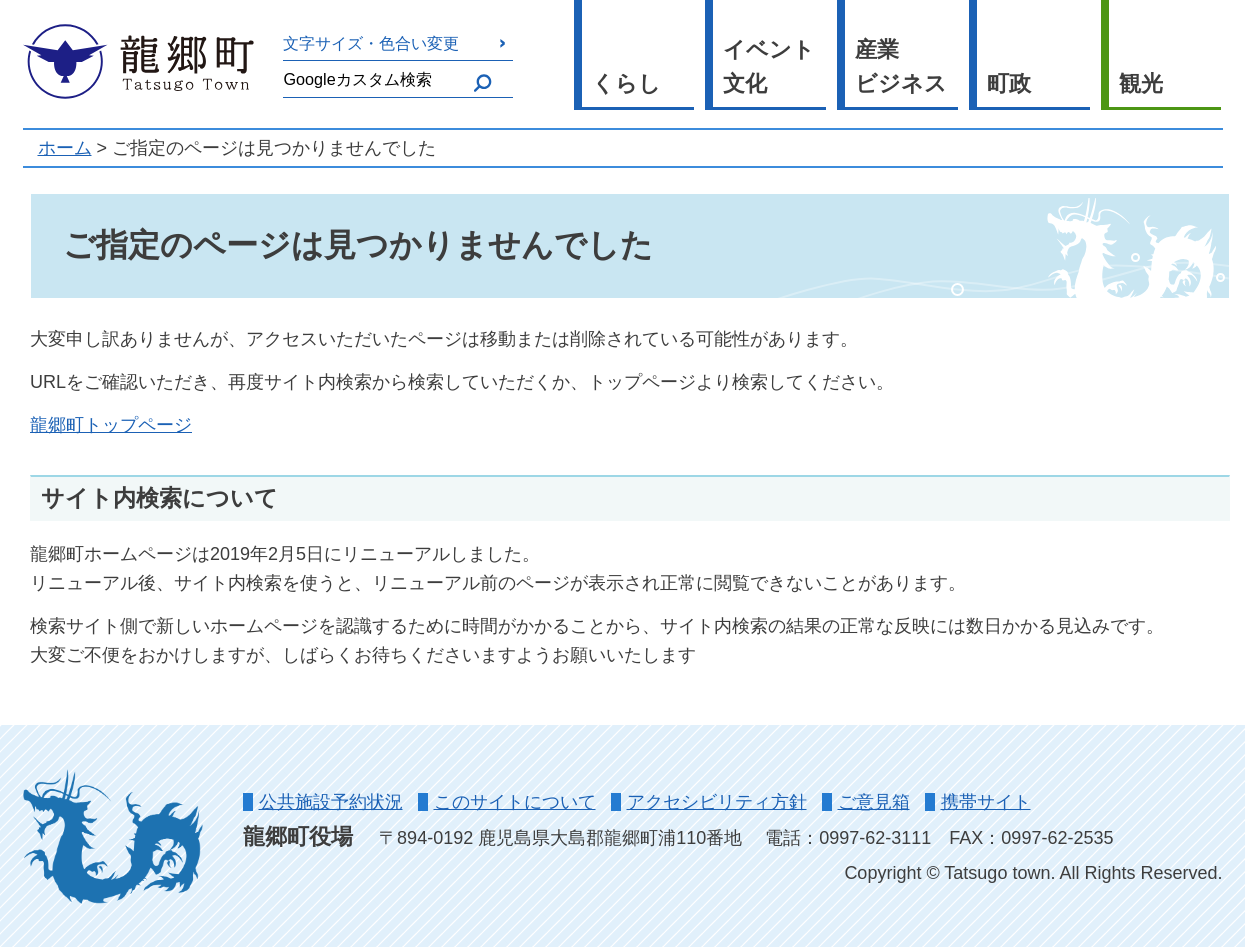 This screenshot has height=948, width=1245. I want to click on イベント文化, so click(769, 67).